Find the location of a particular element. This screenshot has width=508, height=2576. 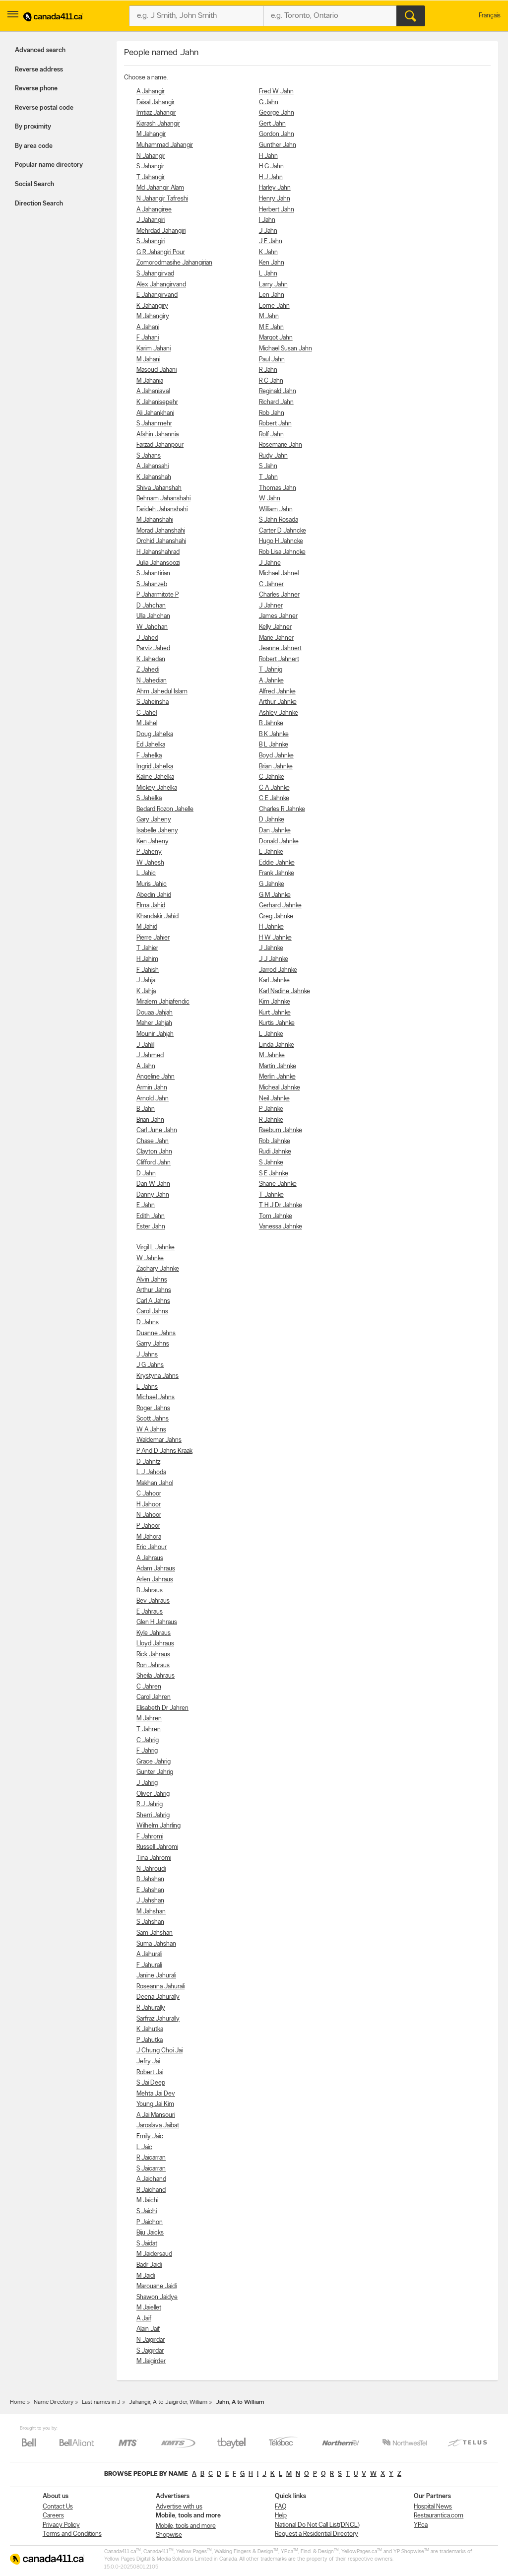

M Jaiellet is located at coordinates (148, 2308).